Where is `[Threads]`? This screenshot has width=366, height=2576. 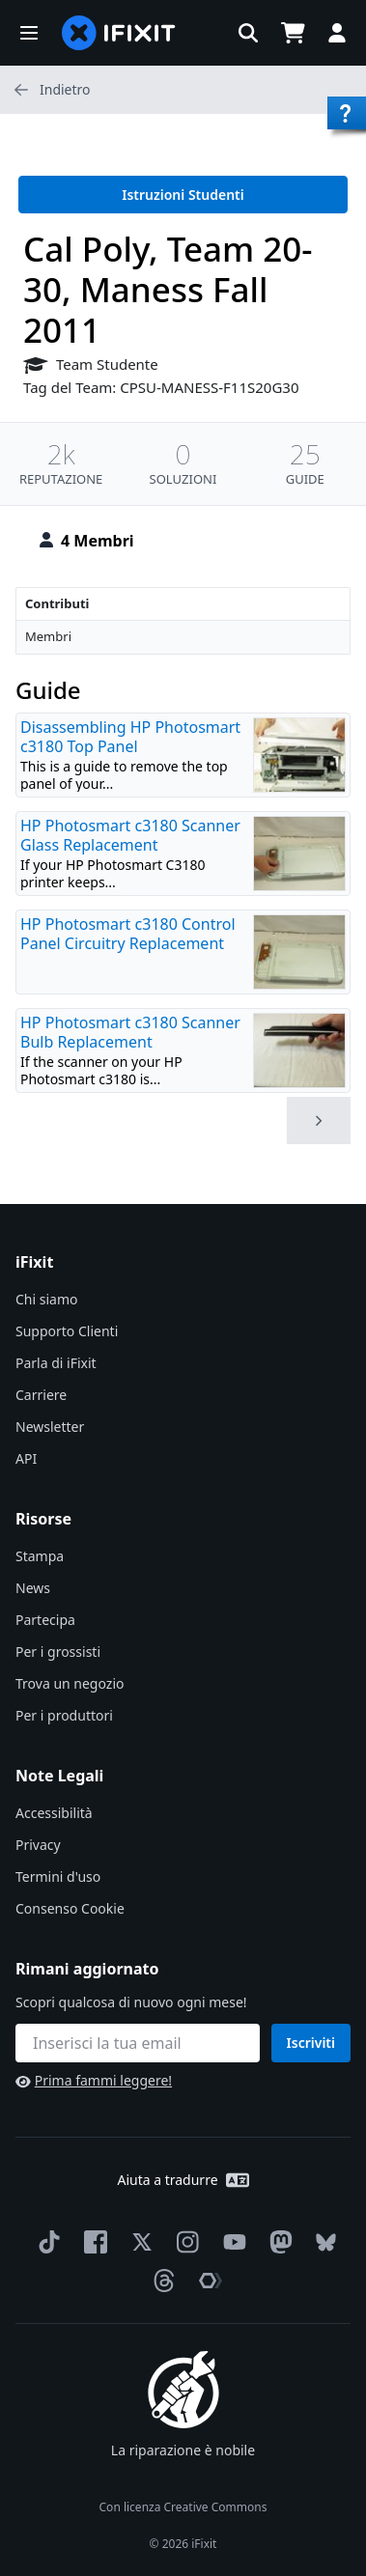 [Threads] is located at coordinates (160, 2280).